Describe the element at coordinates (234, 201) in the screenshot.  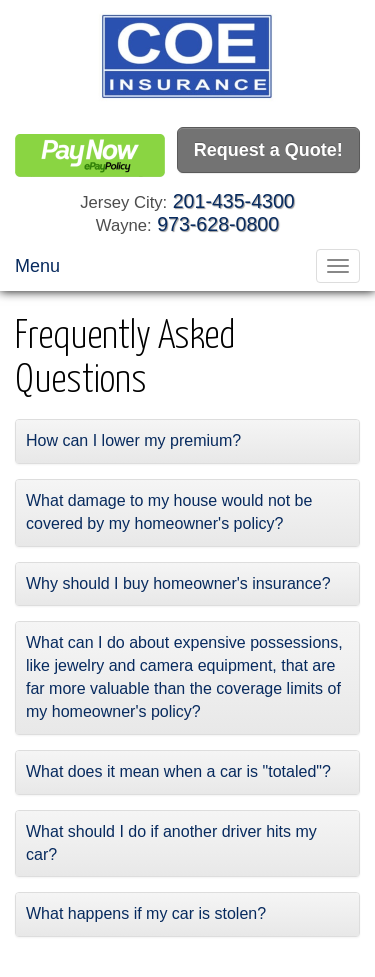
I see `201-435-4300` at that location.